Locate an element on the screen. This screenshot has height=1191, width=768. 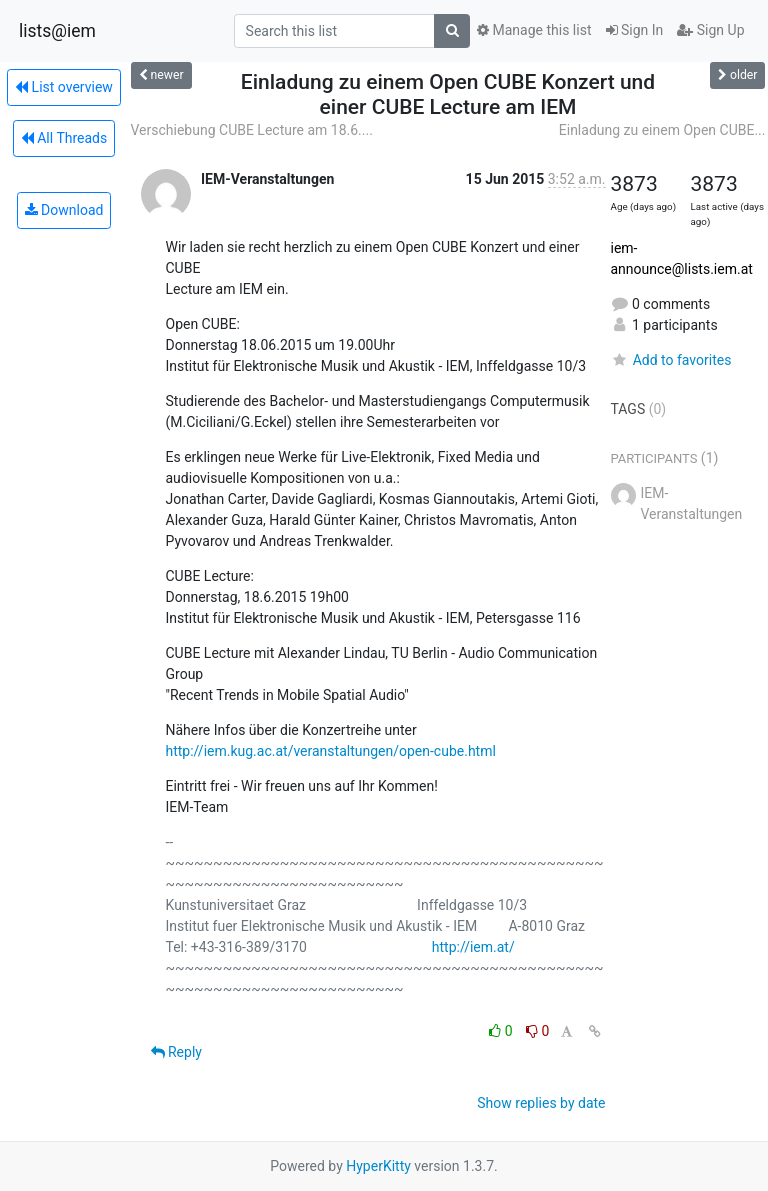
List overview is located at coordinates (64, 87).